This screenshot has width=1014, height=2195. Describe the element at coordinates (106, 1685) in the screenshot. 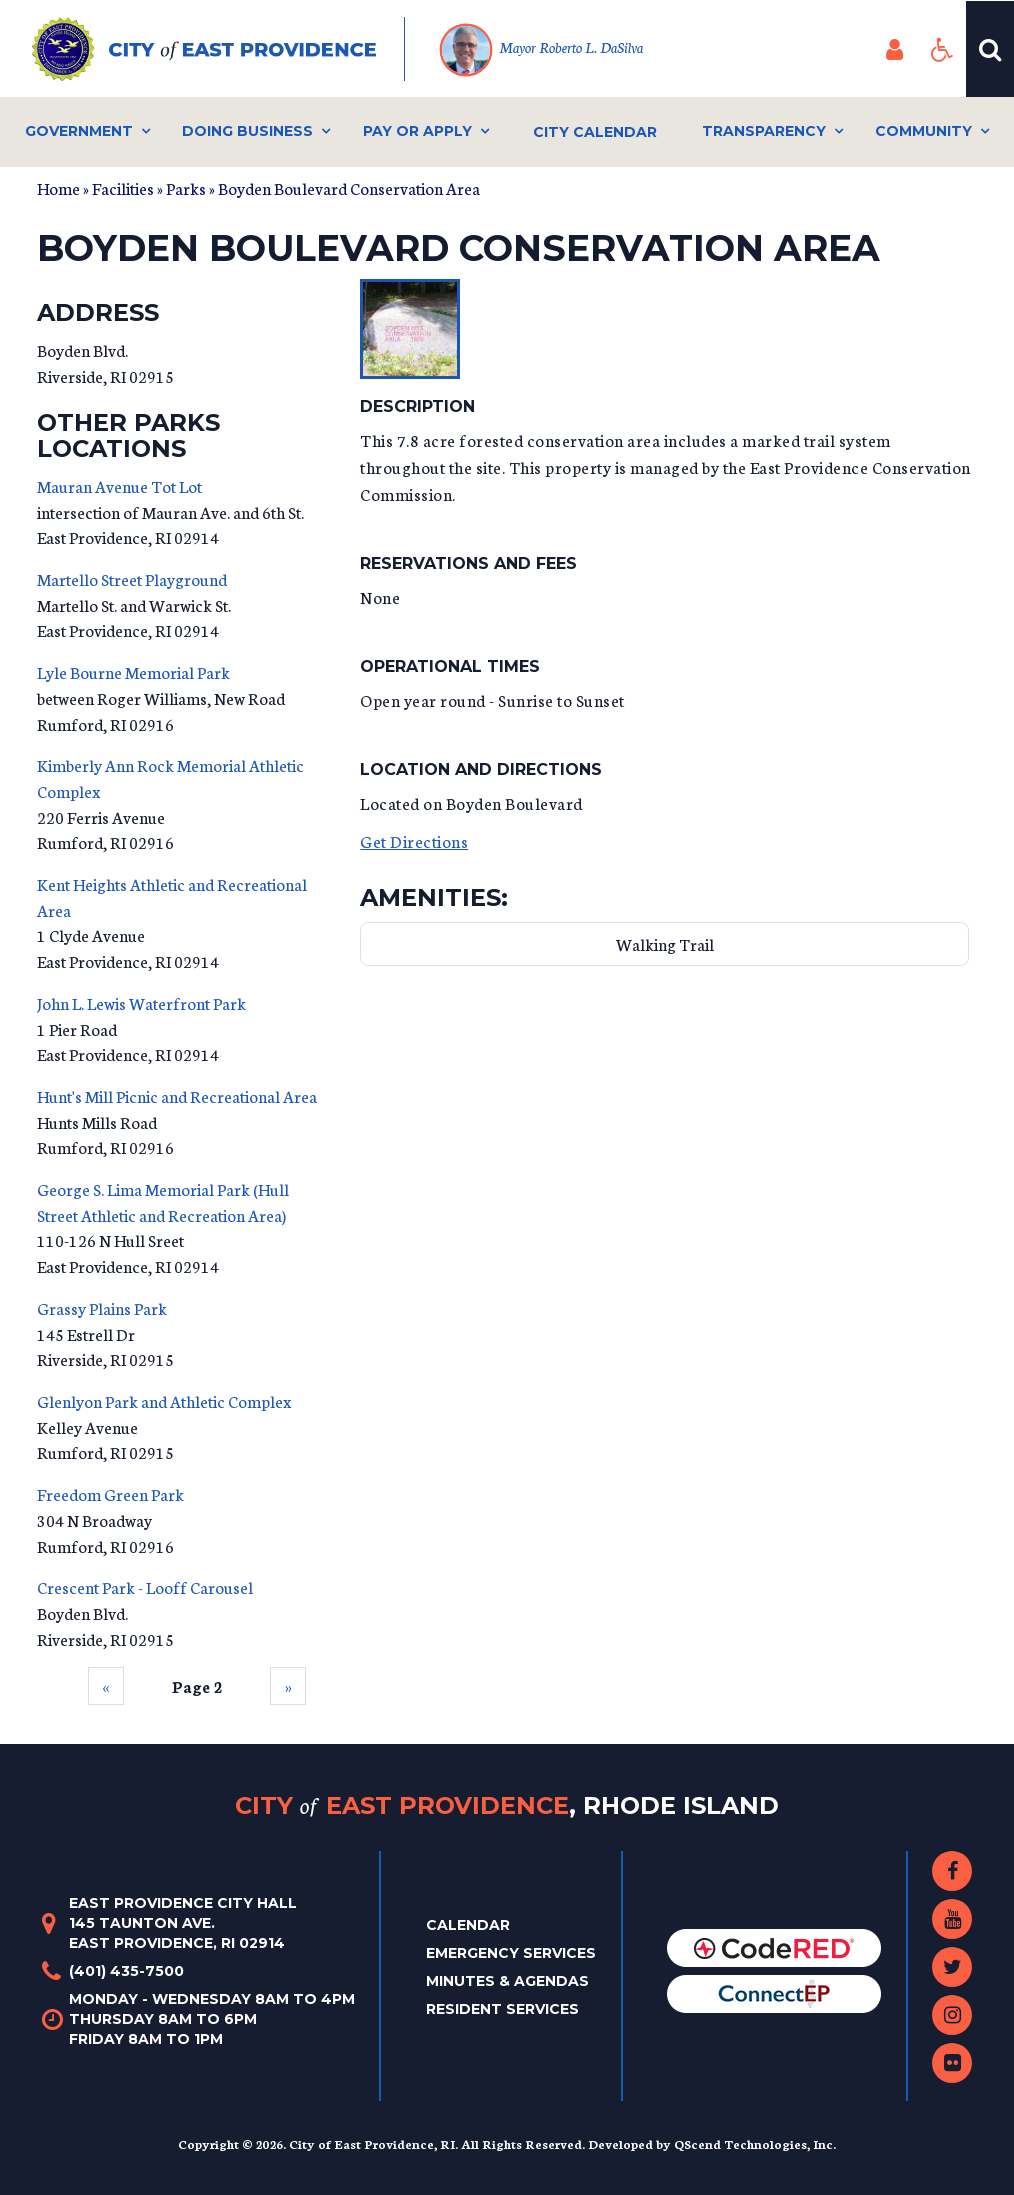

I see `‹‹` at that location.